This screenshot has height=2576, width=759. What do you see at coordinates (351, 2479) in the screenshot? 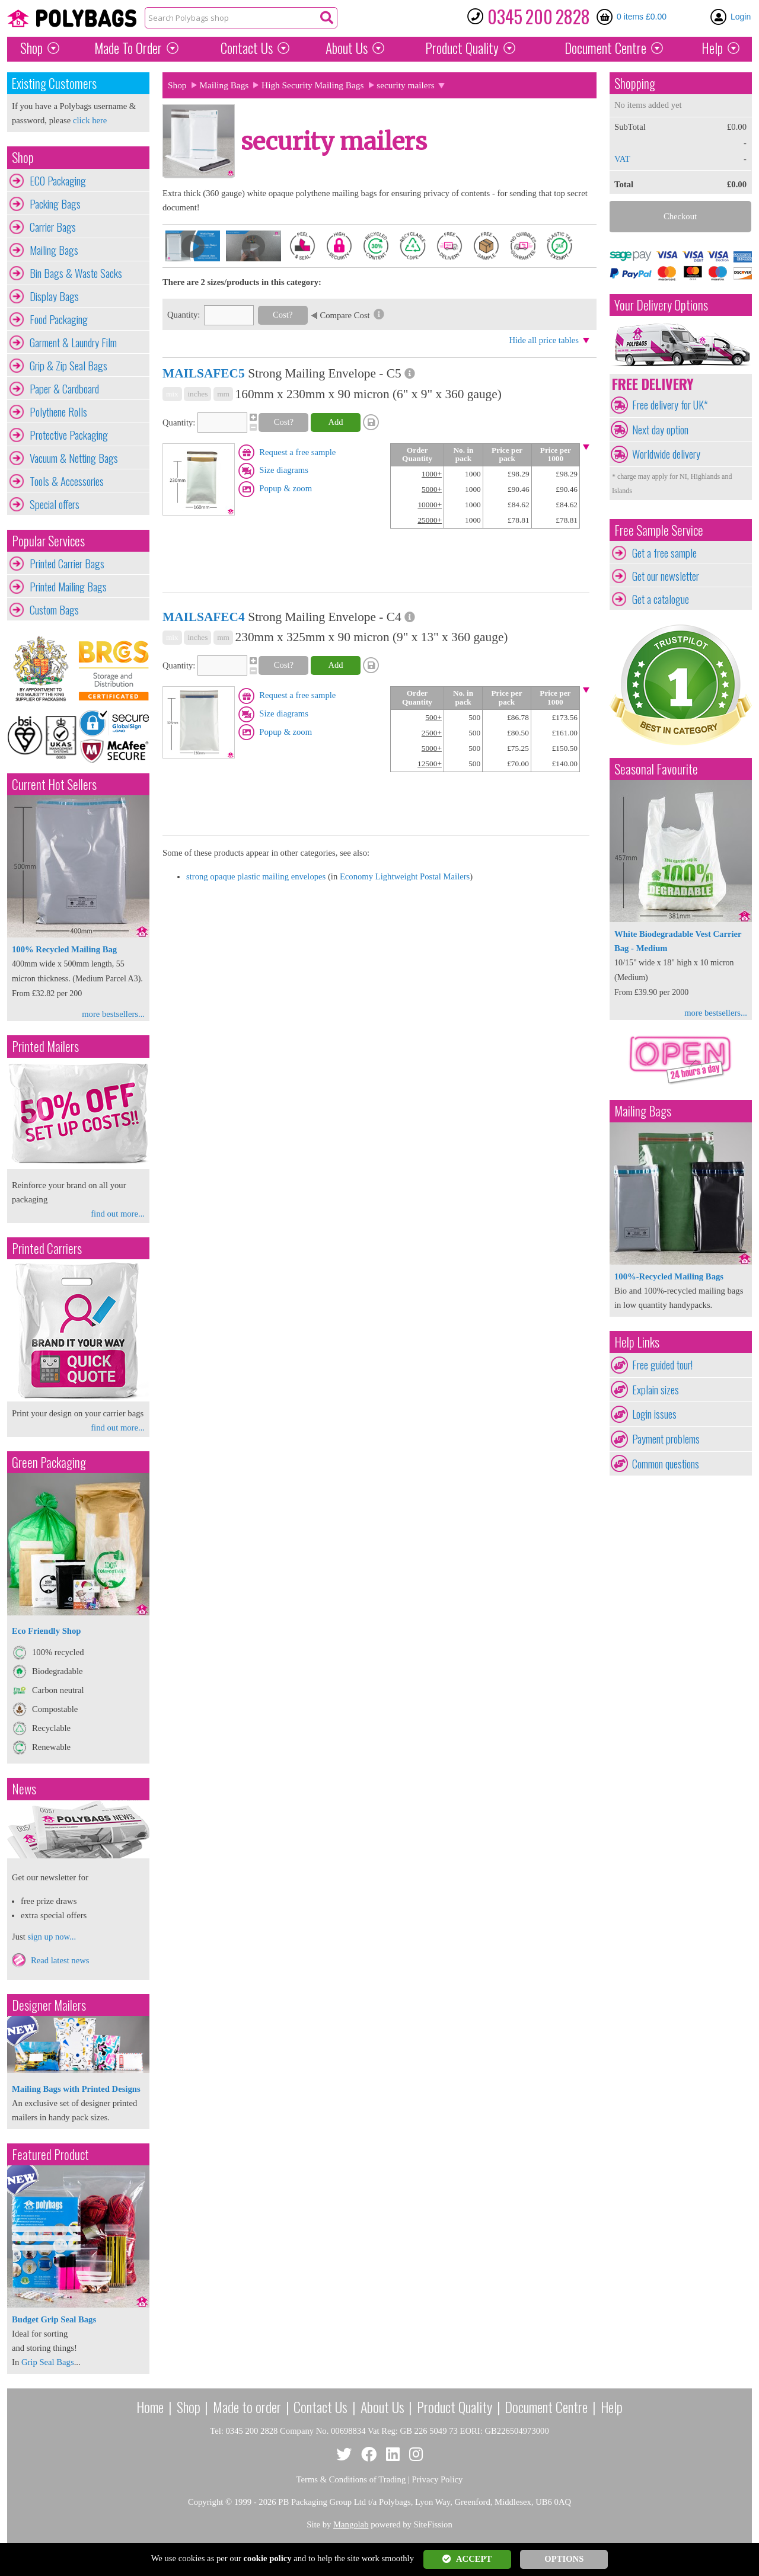
I see `Terms & Conditions of Trading` at bounding box center [351, 2479].